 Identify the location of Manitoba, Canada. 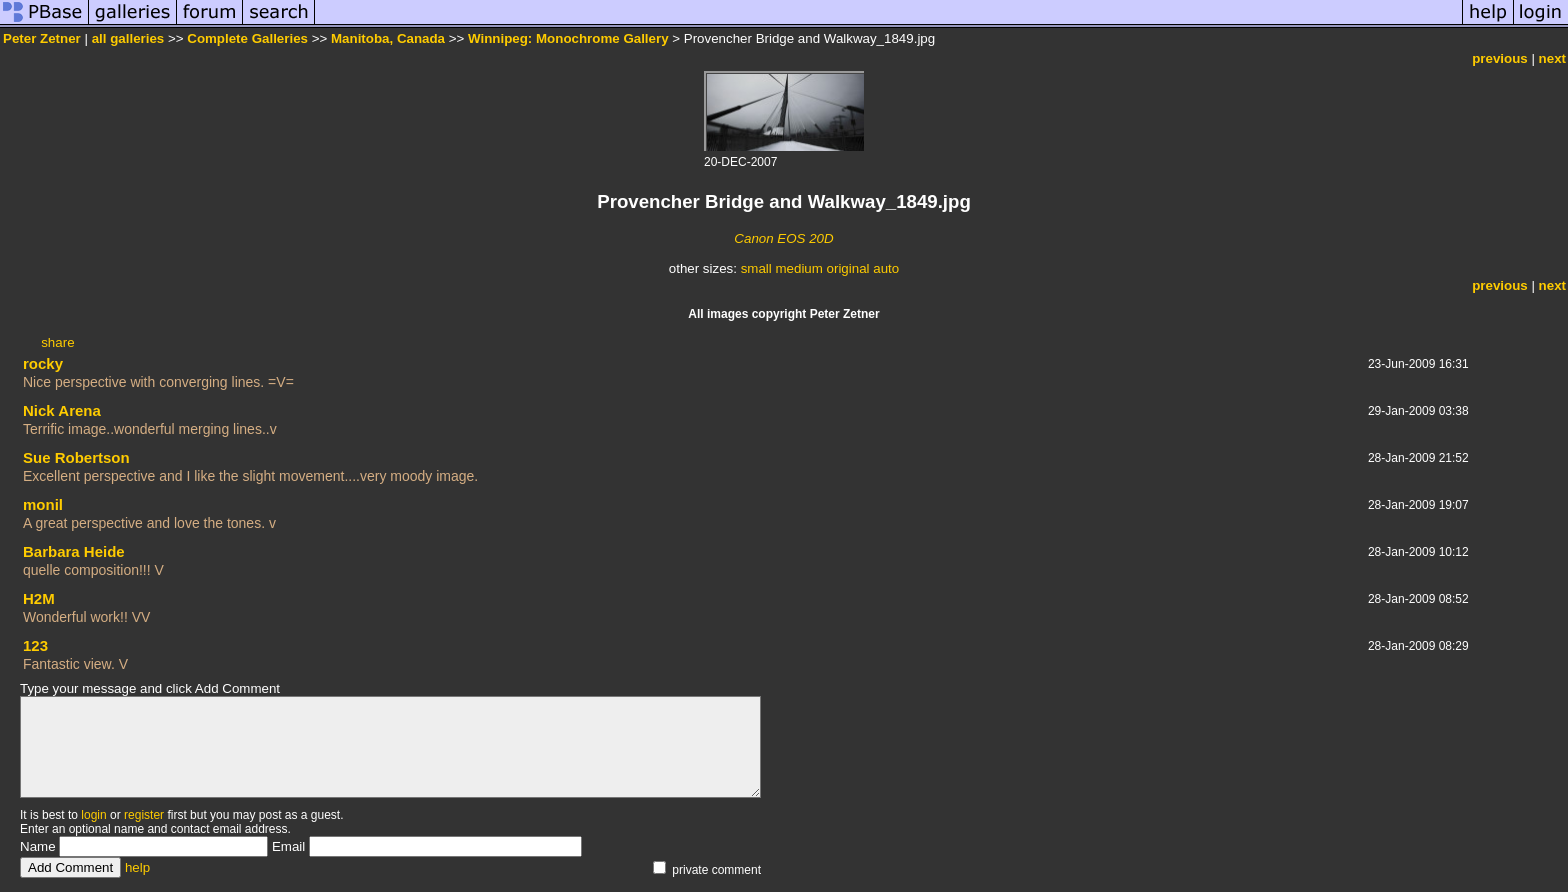
(388, 38).